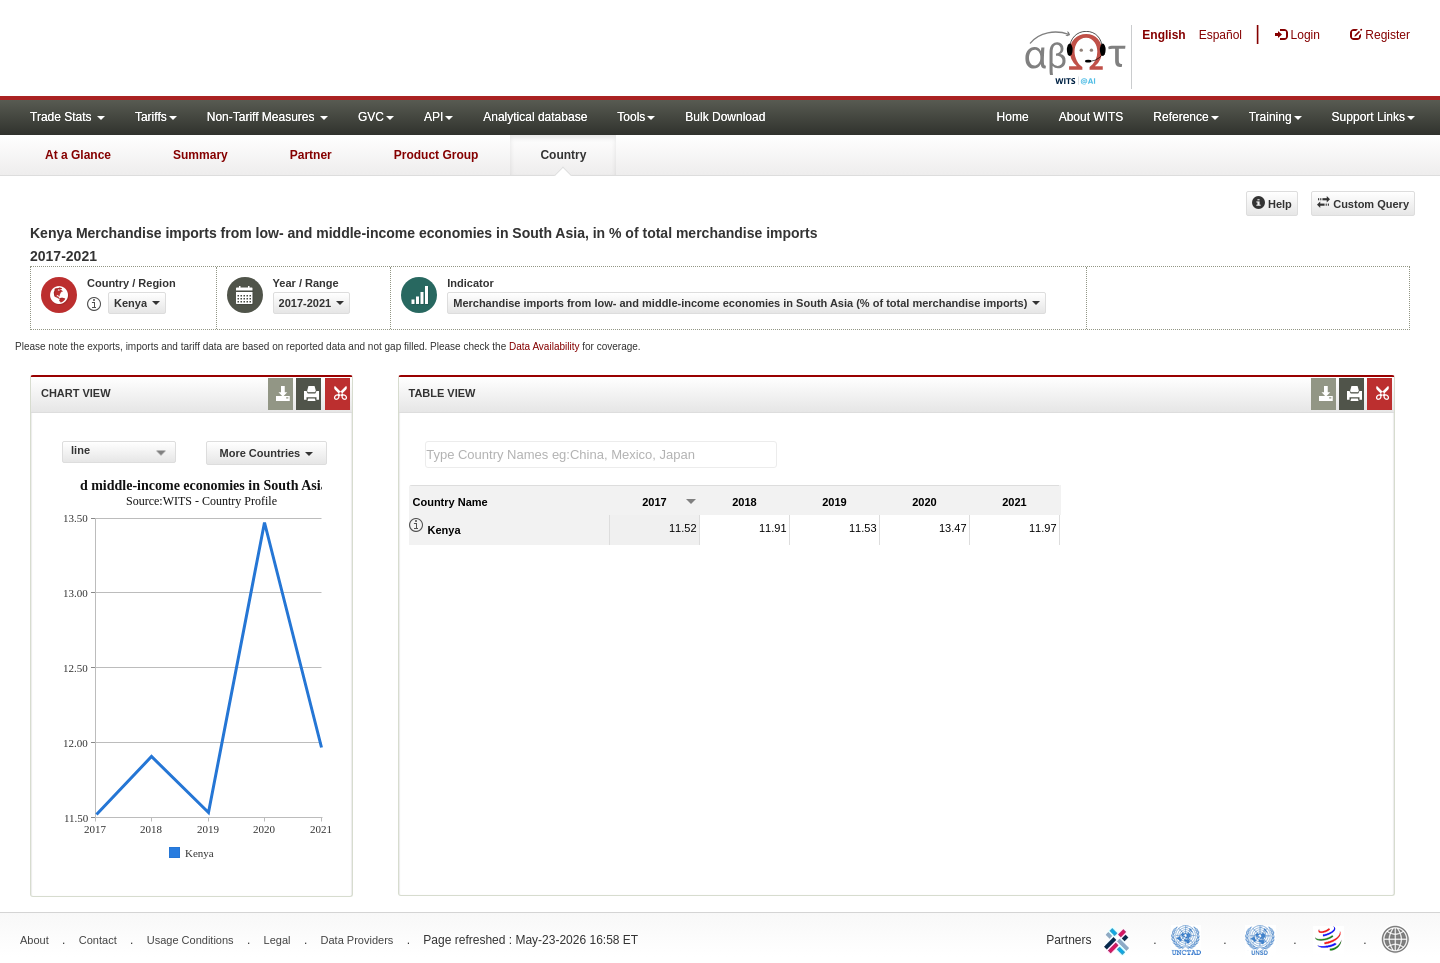 The width and height of the screenshot is (1440, 963). Describe the element at coordinates (1163, 35) in the screenshot. I see `English` at that location.